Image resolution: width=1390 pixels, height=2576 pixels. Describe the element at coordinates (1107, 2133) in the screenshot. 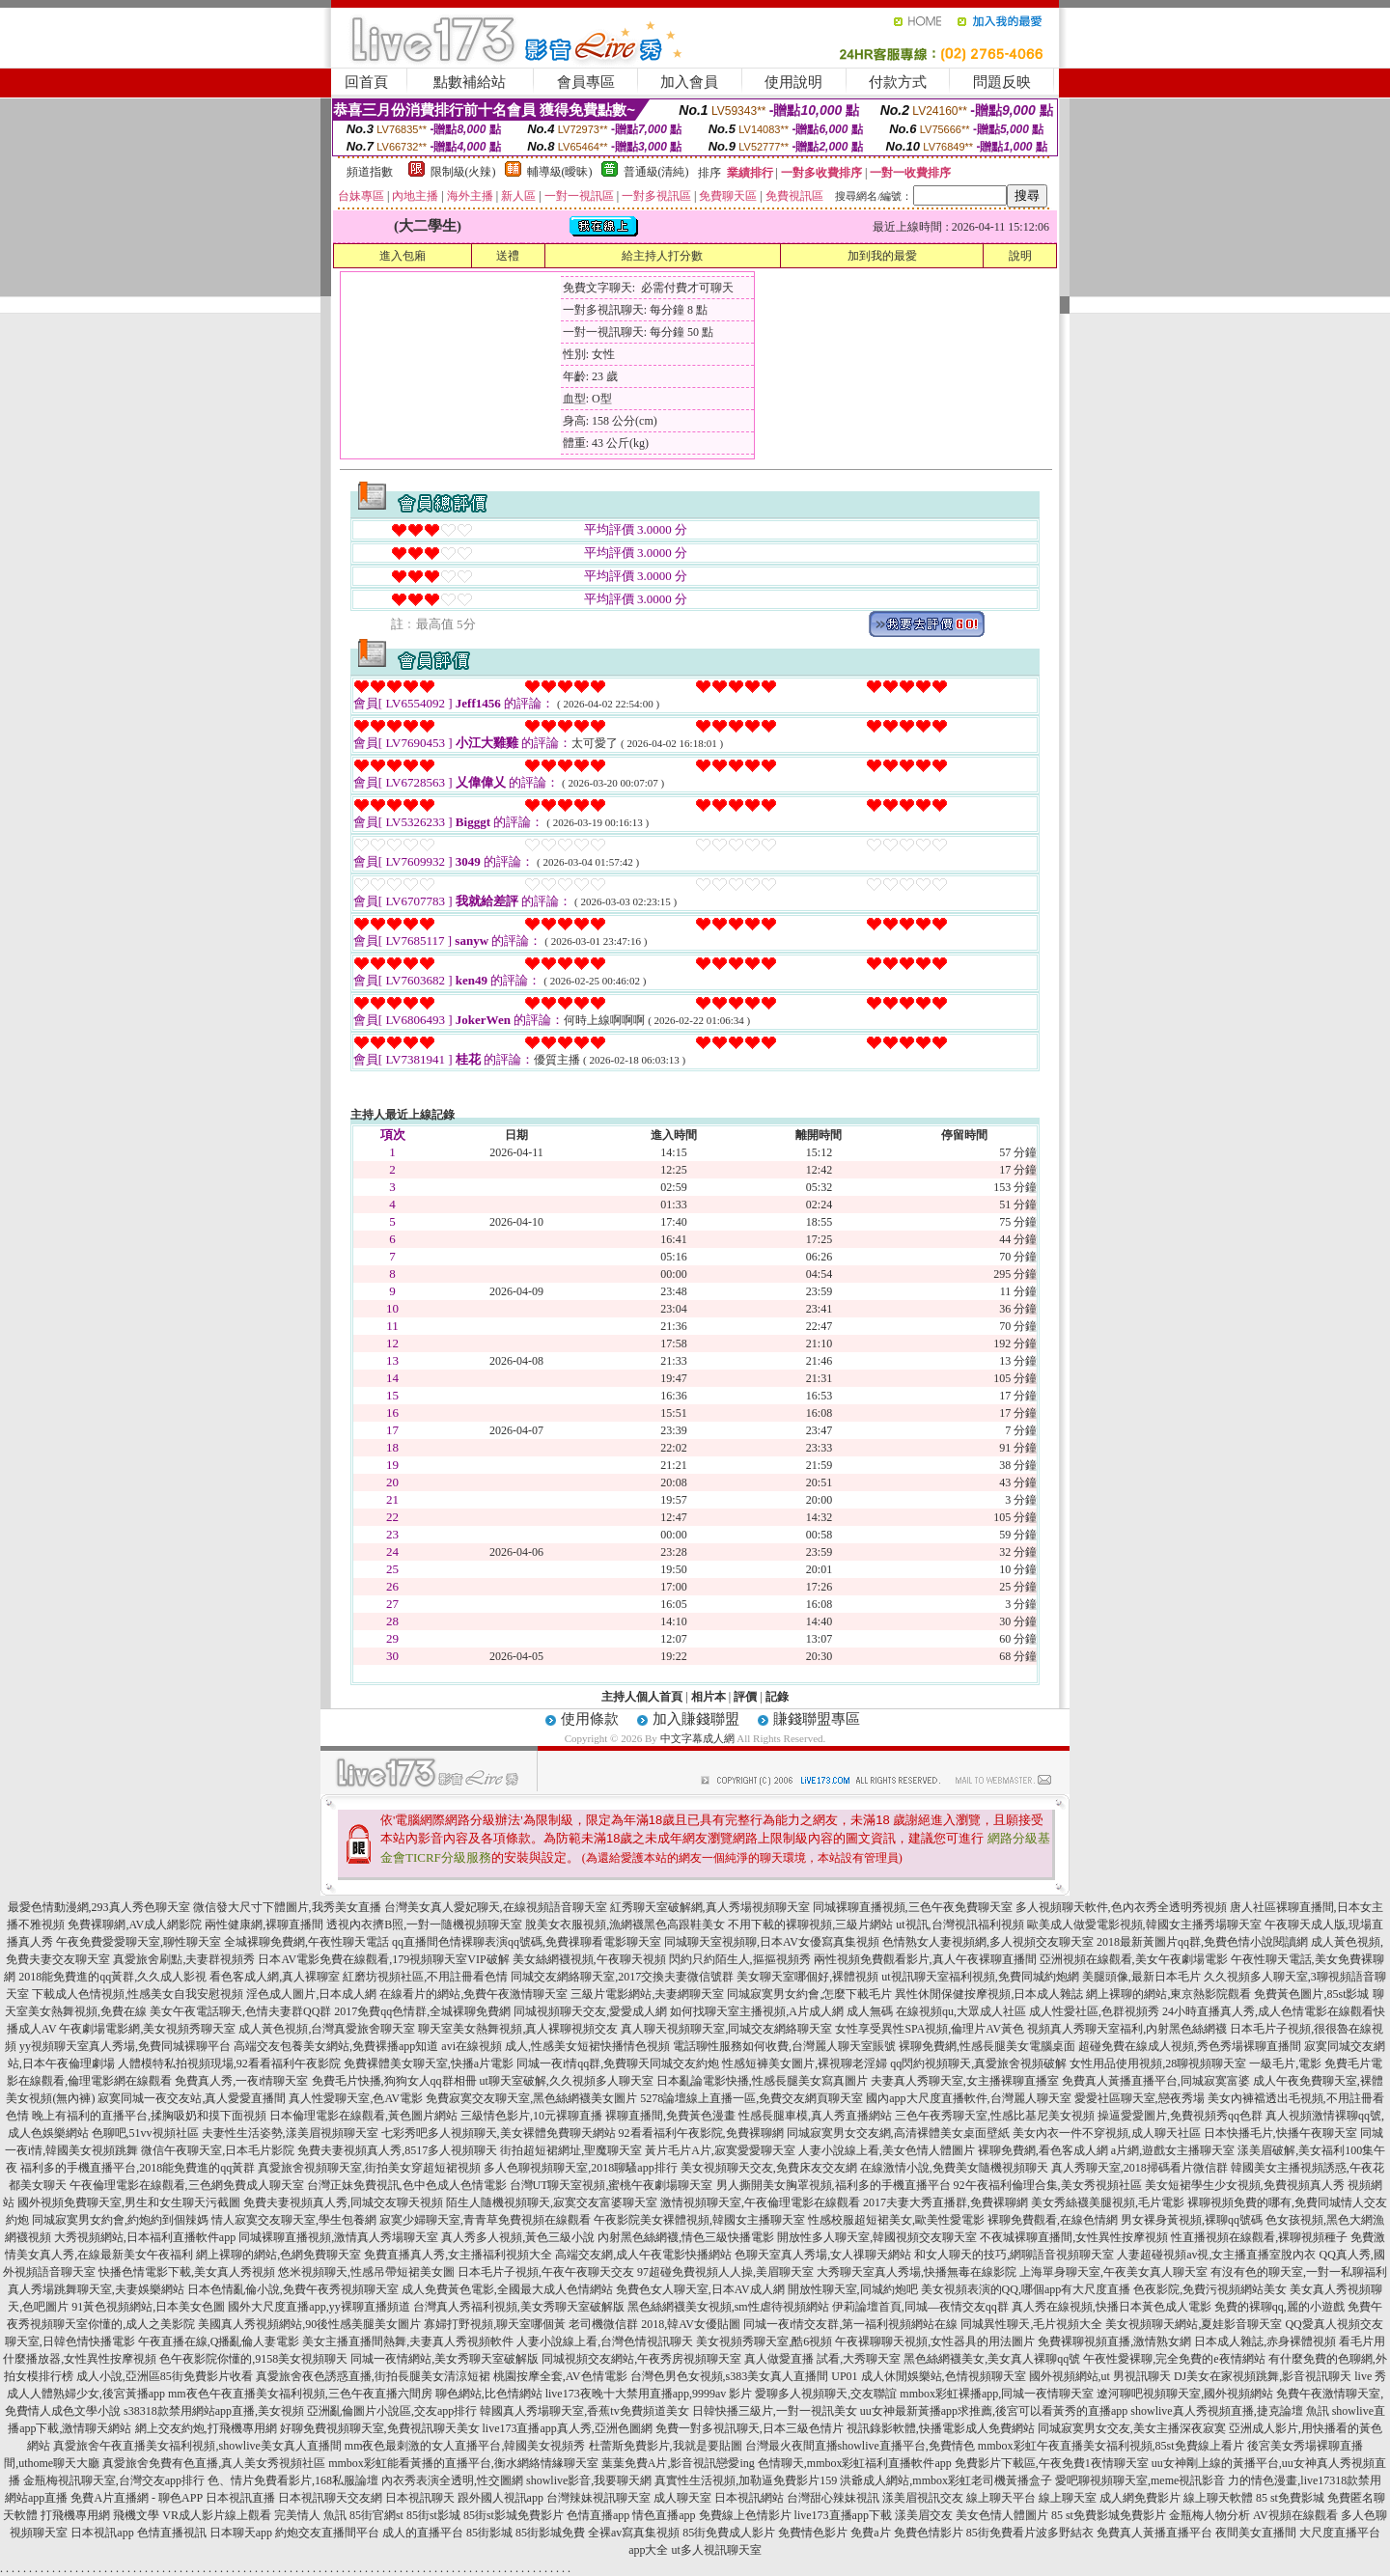

I see `美女內衣一件不穿視頻,成人聊天社區` at that location.